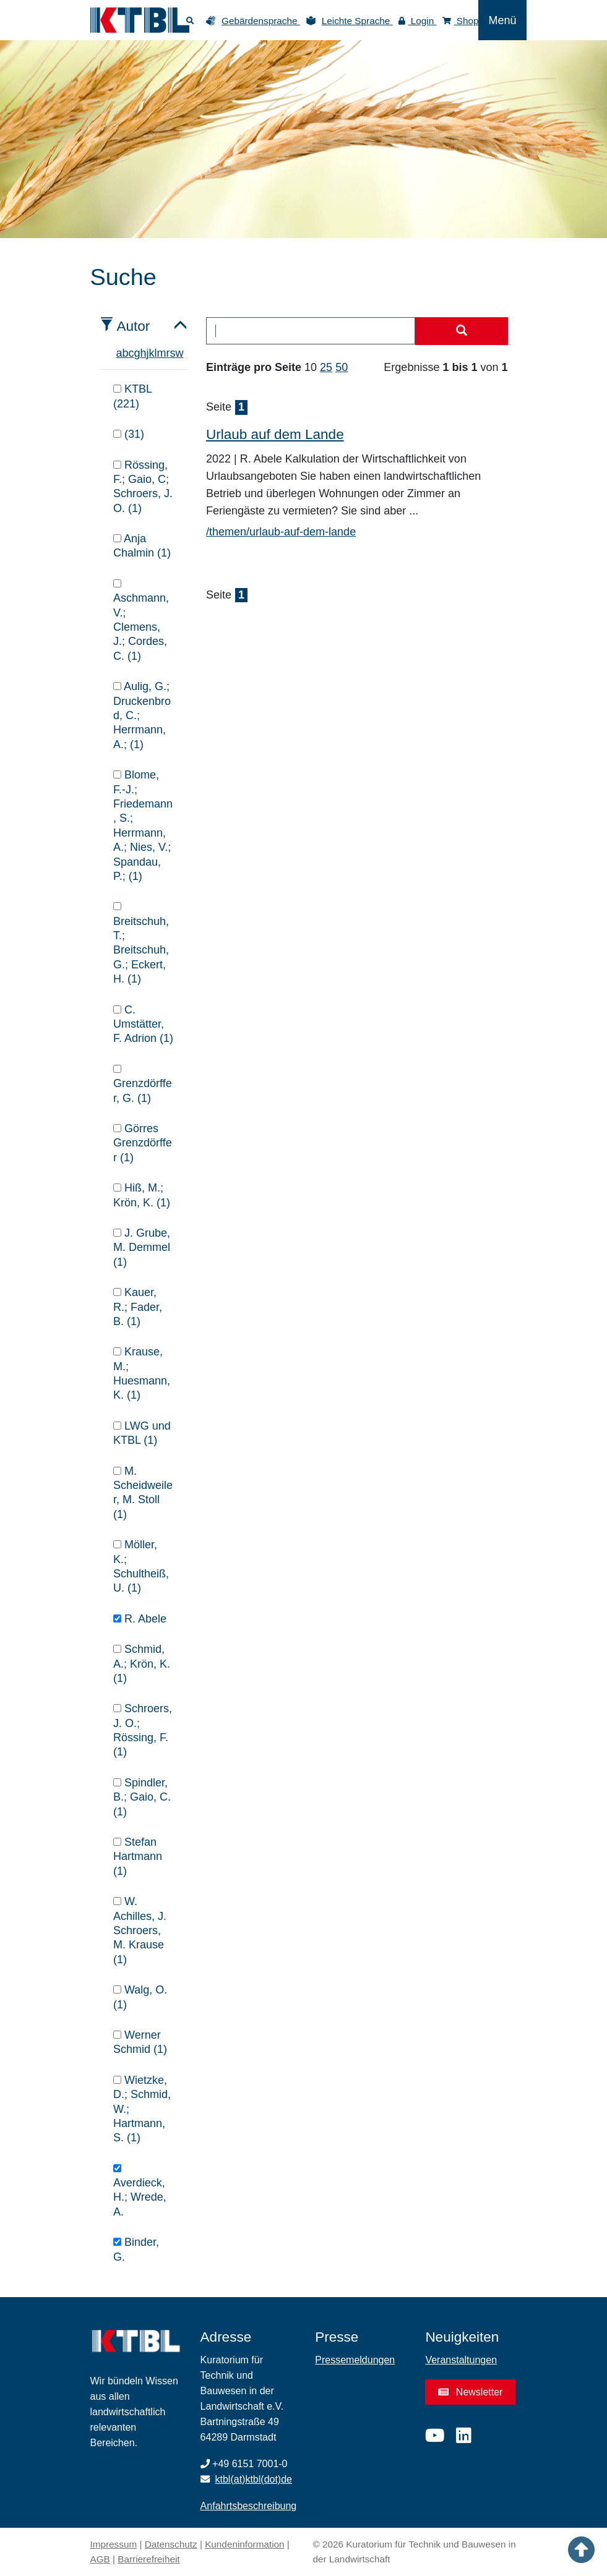 The height and width of the screenshot is (2576, 607). I want to click on (31), so click(128, 434).